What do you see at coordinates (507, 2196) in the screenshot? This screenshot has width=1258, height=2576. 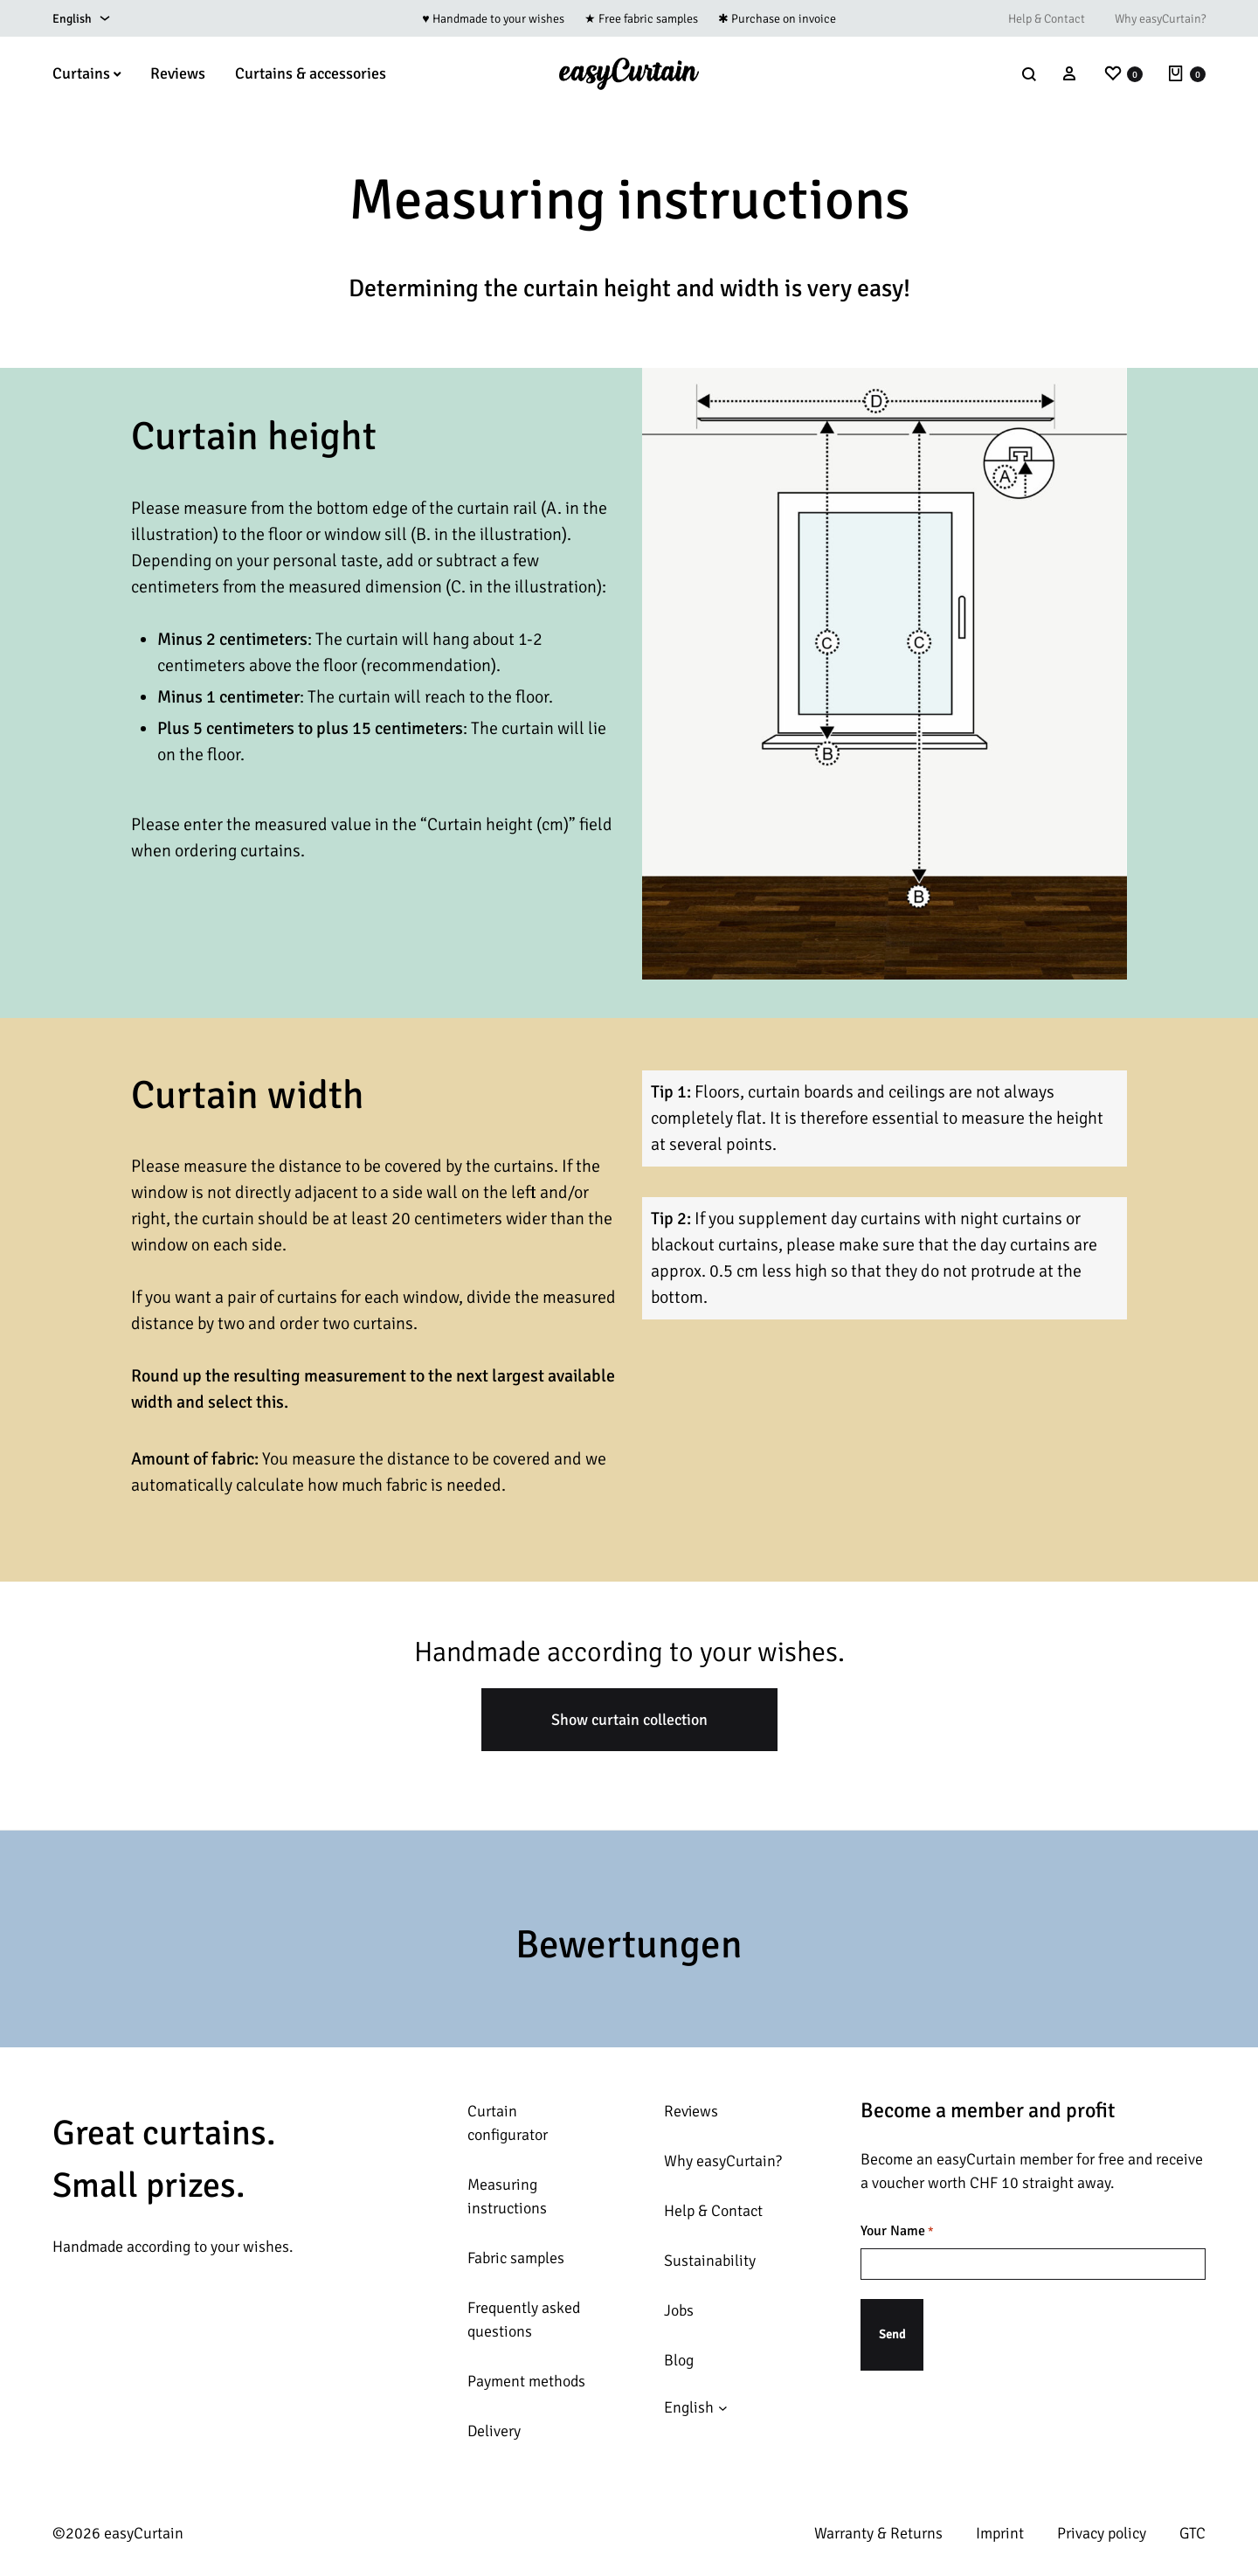 I see `Measuring instructions` at bounding box center [507, 2196].